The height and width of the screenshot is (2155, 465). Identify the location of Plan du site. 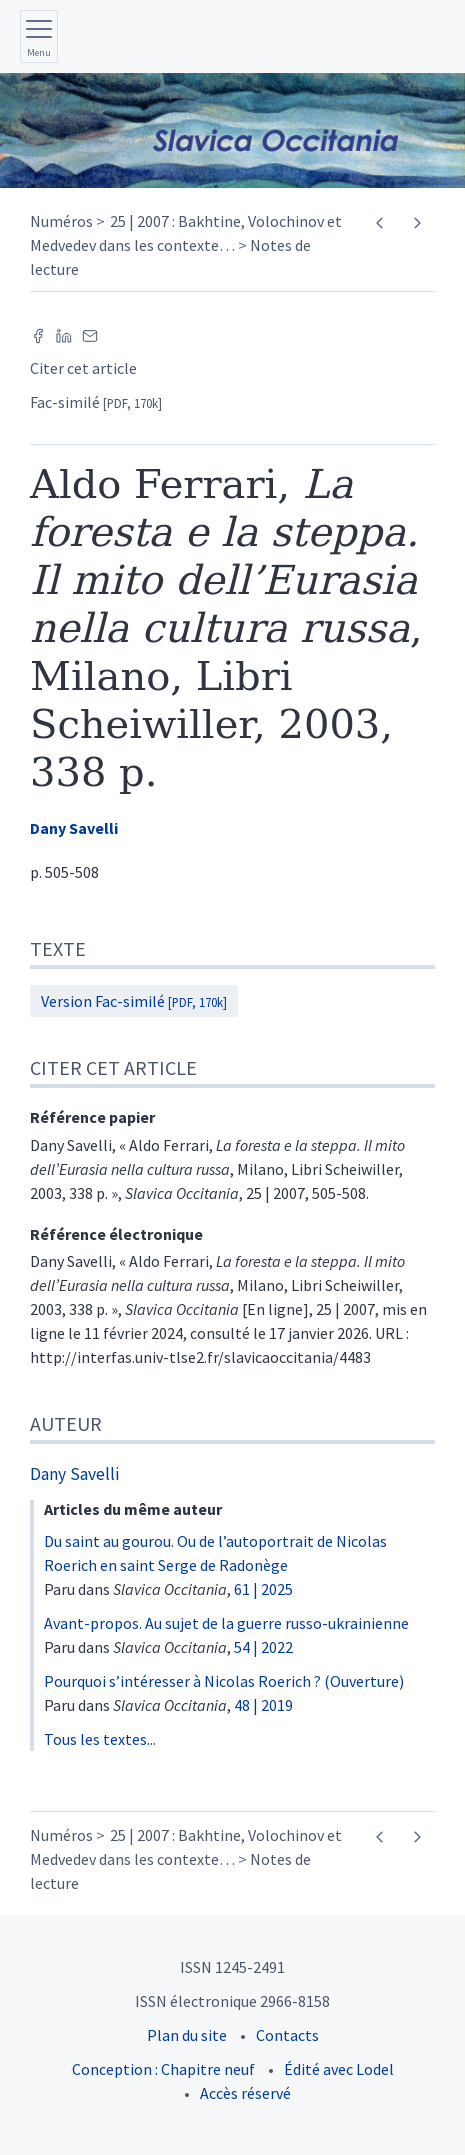
(187, 2035).